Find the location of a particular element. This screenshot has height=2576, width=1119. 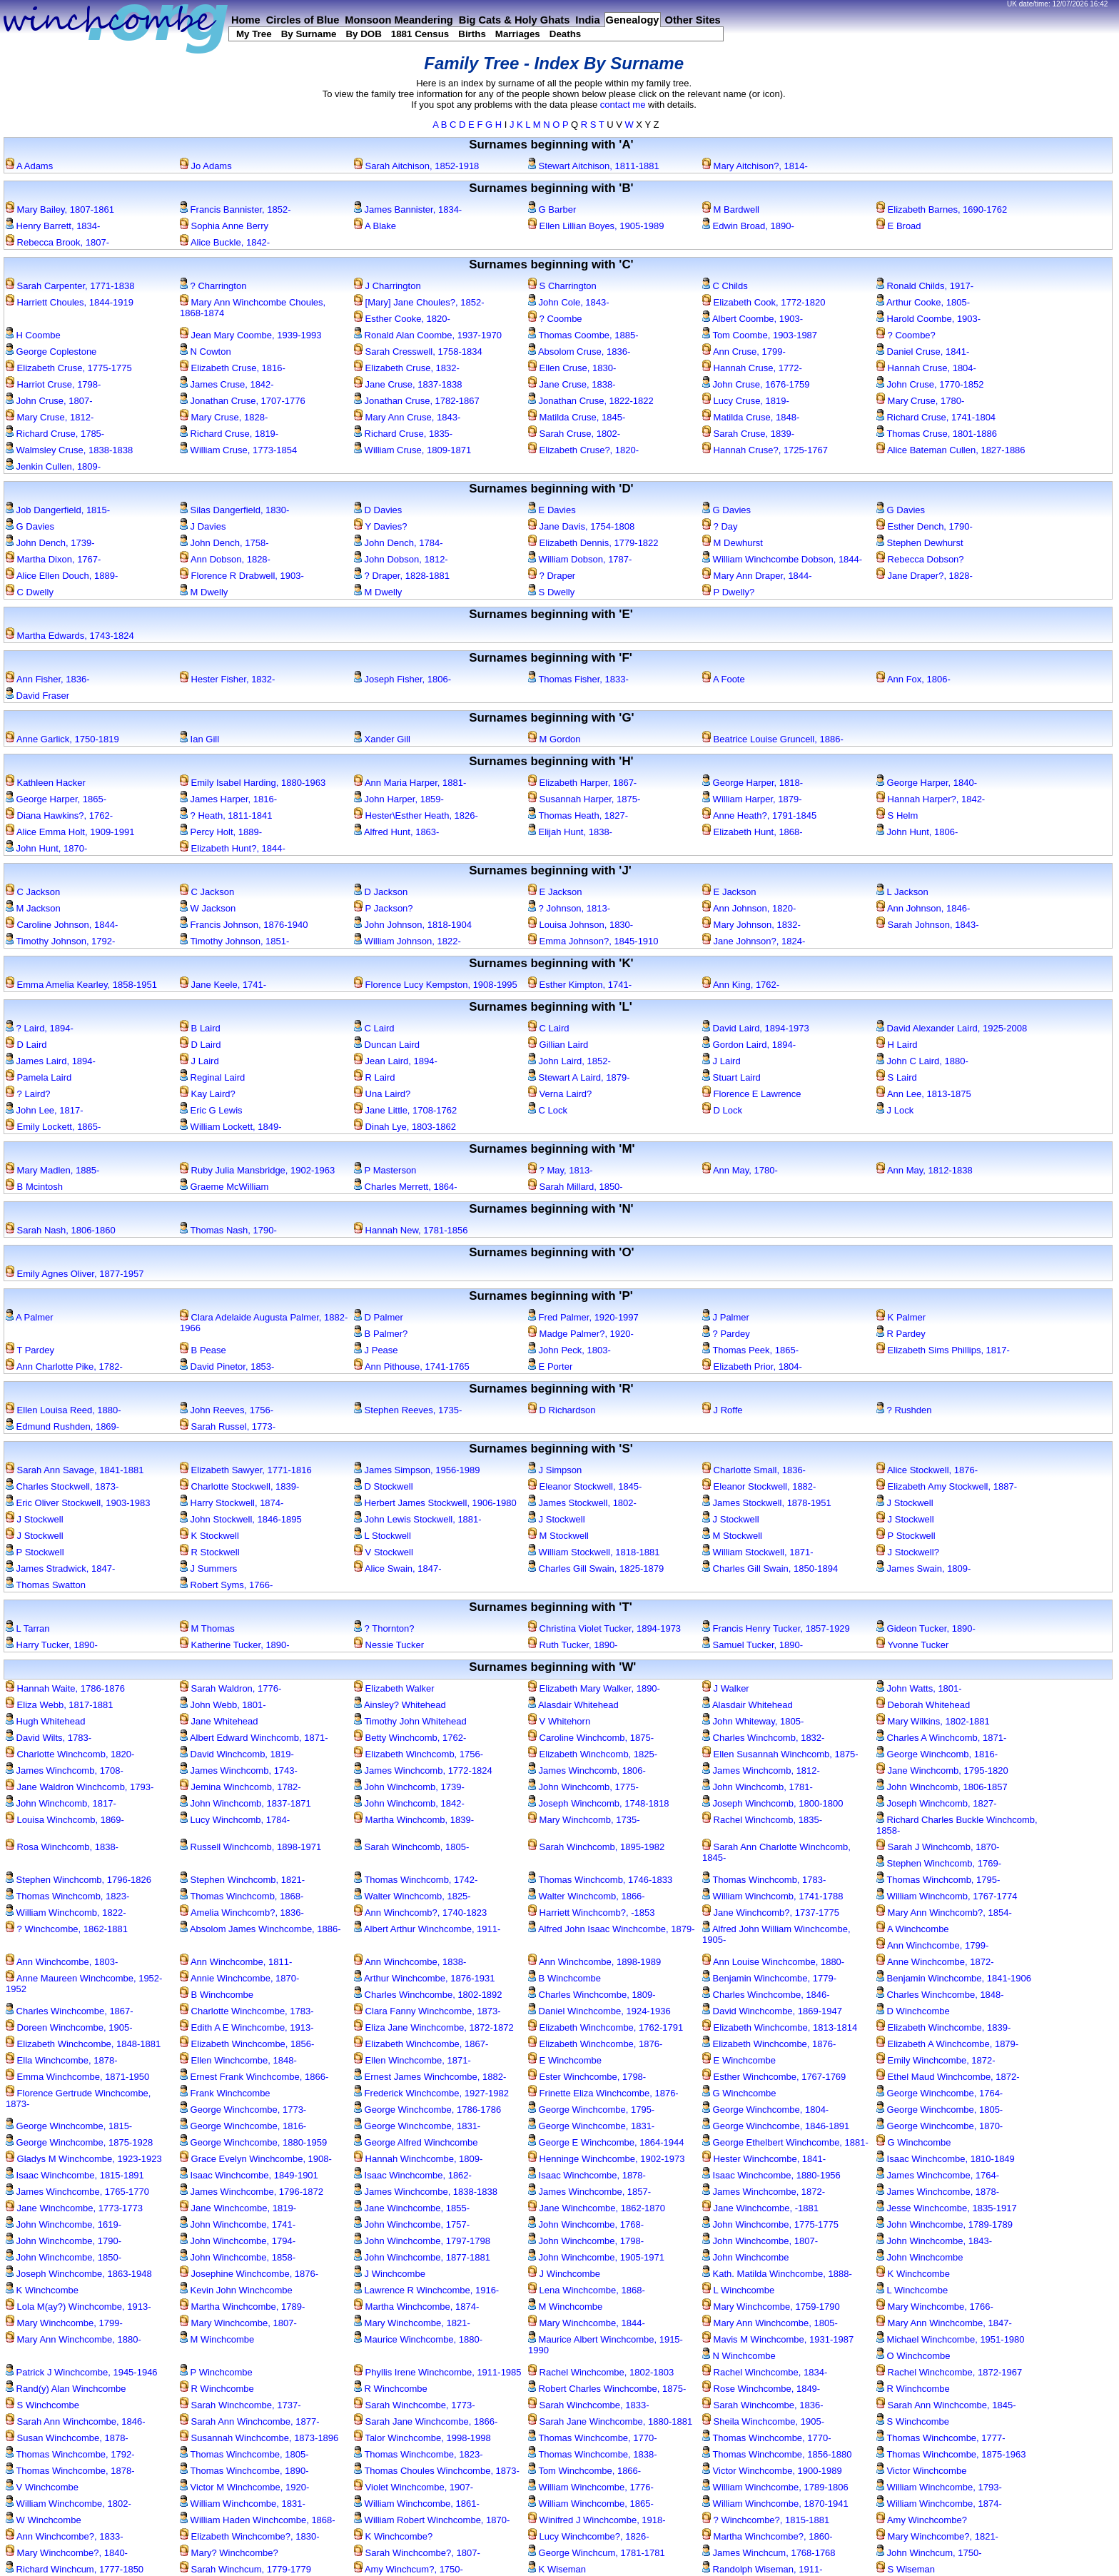

Elizabeth Winchcombe?, 1830- is located at coordinates (250, 2536).